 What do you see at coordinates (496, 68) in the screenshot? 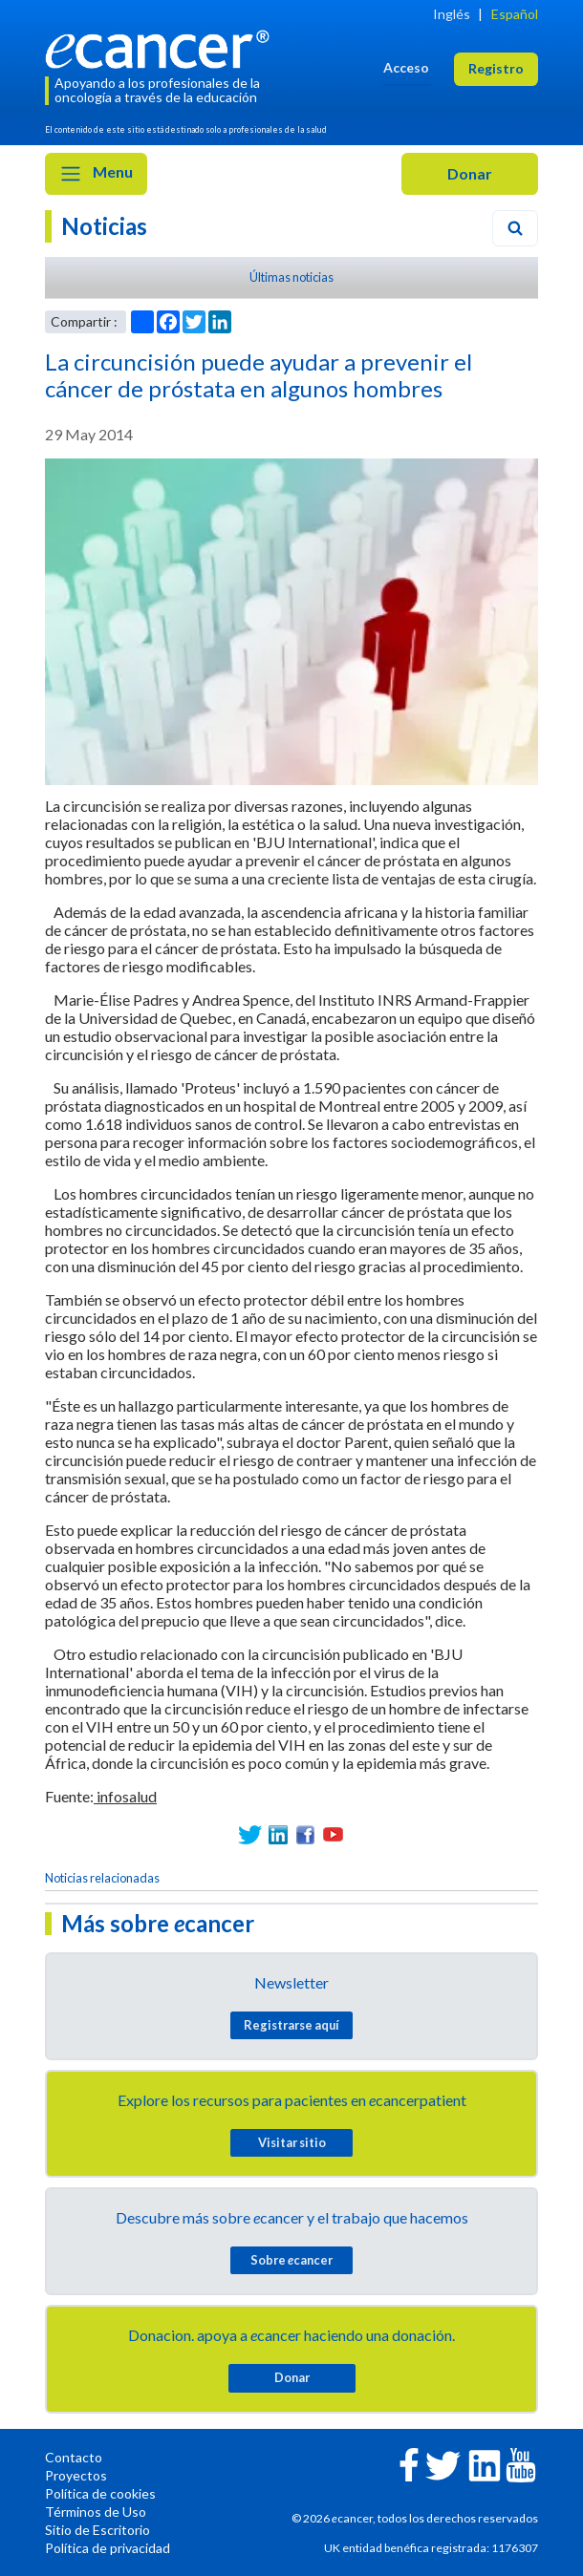
I see `Registro [button]` at bounding box center [496, 68].